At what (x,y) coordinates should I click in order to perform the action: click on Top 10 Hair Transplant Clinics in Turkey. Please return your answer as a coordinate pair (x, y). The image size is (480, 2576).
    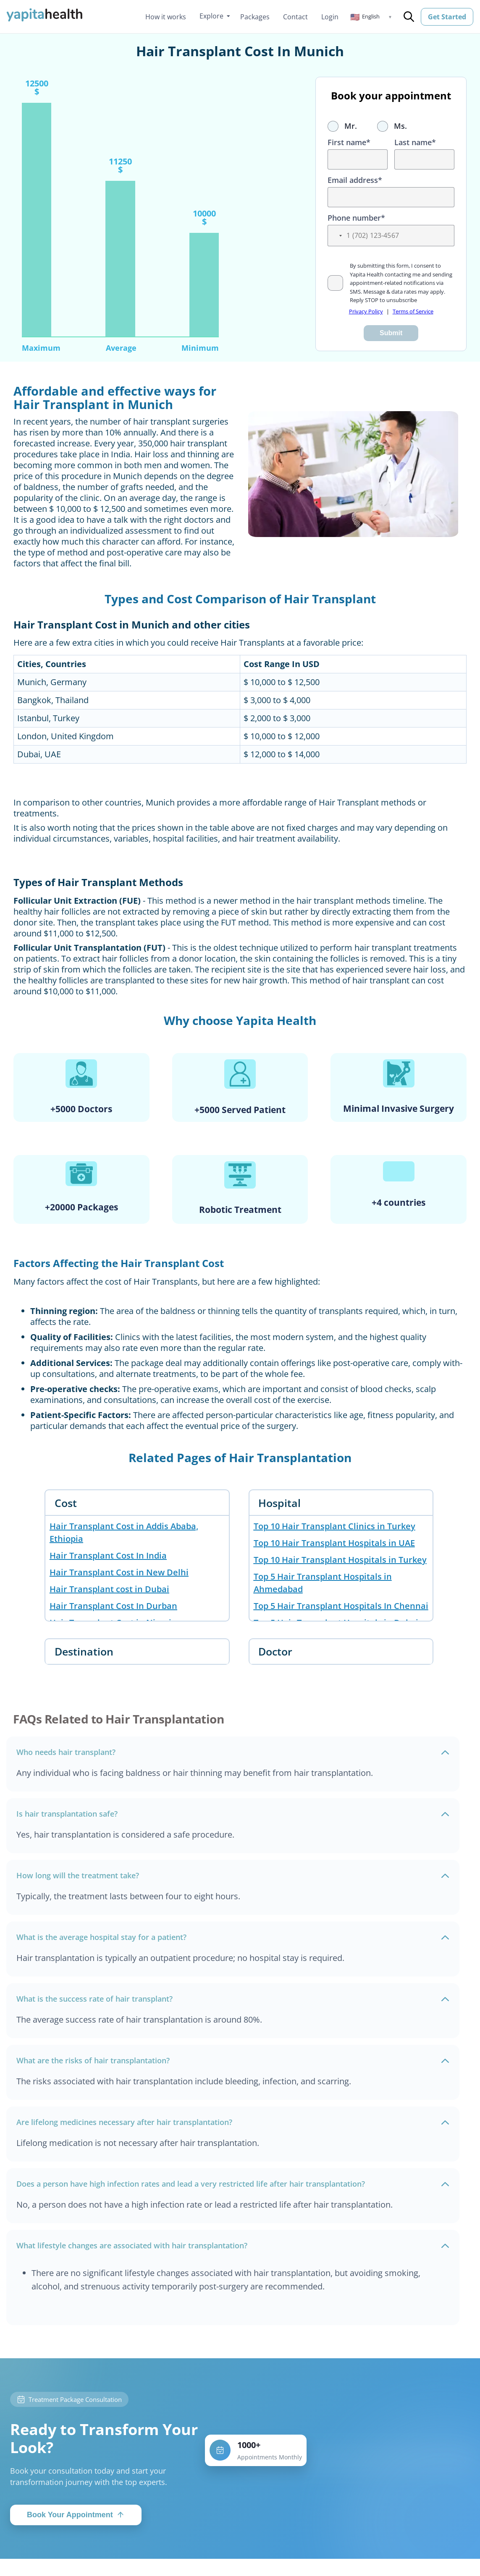
    Looking at the image, I should click on (334, 1526).